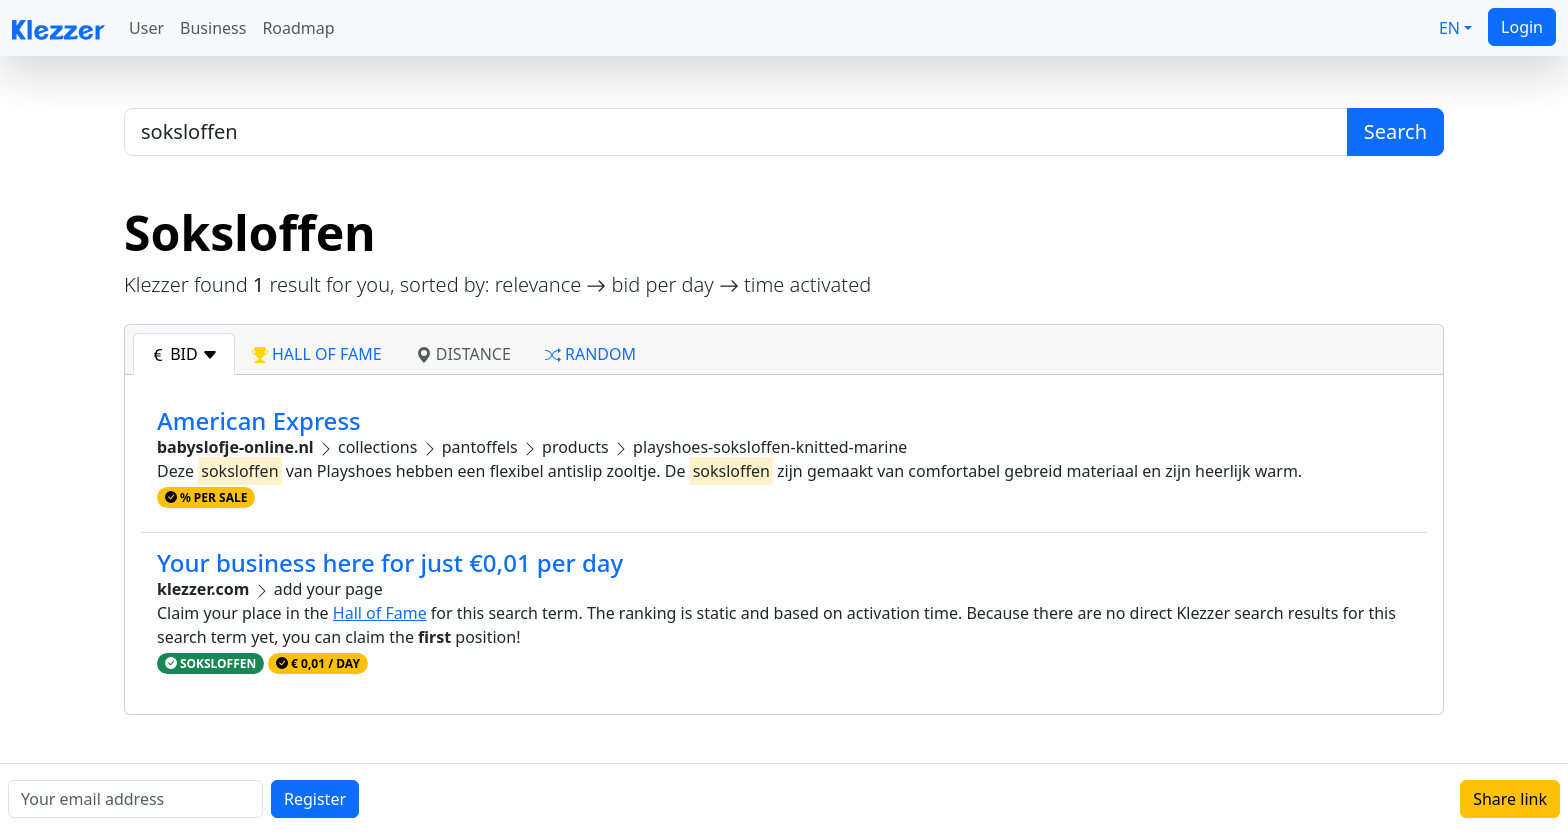 This screenshot has width=1568, height=834. Describe the element at coordinates (184, 354) in the screenshot. I see `bid` at that location.